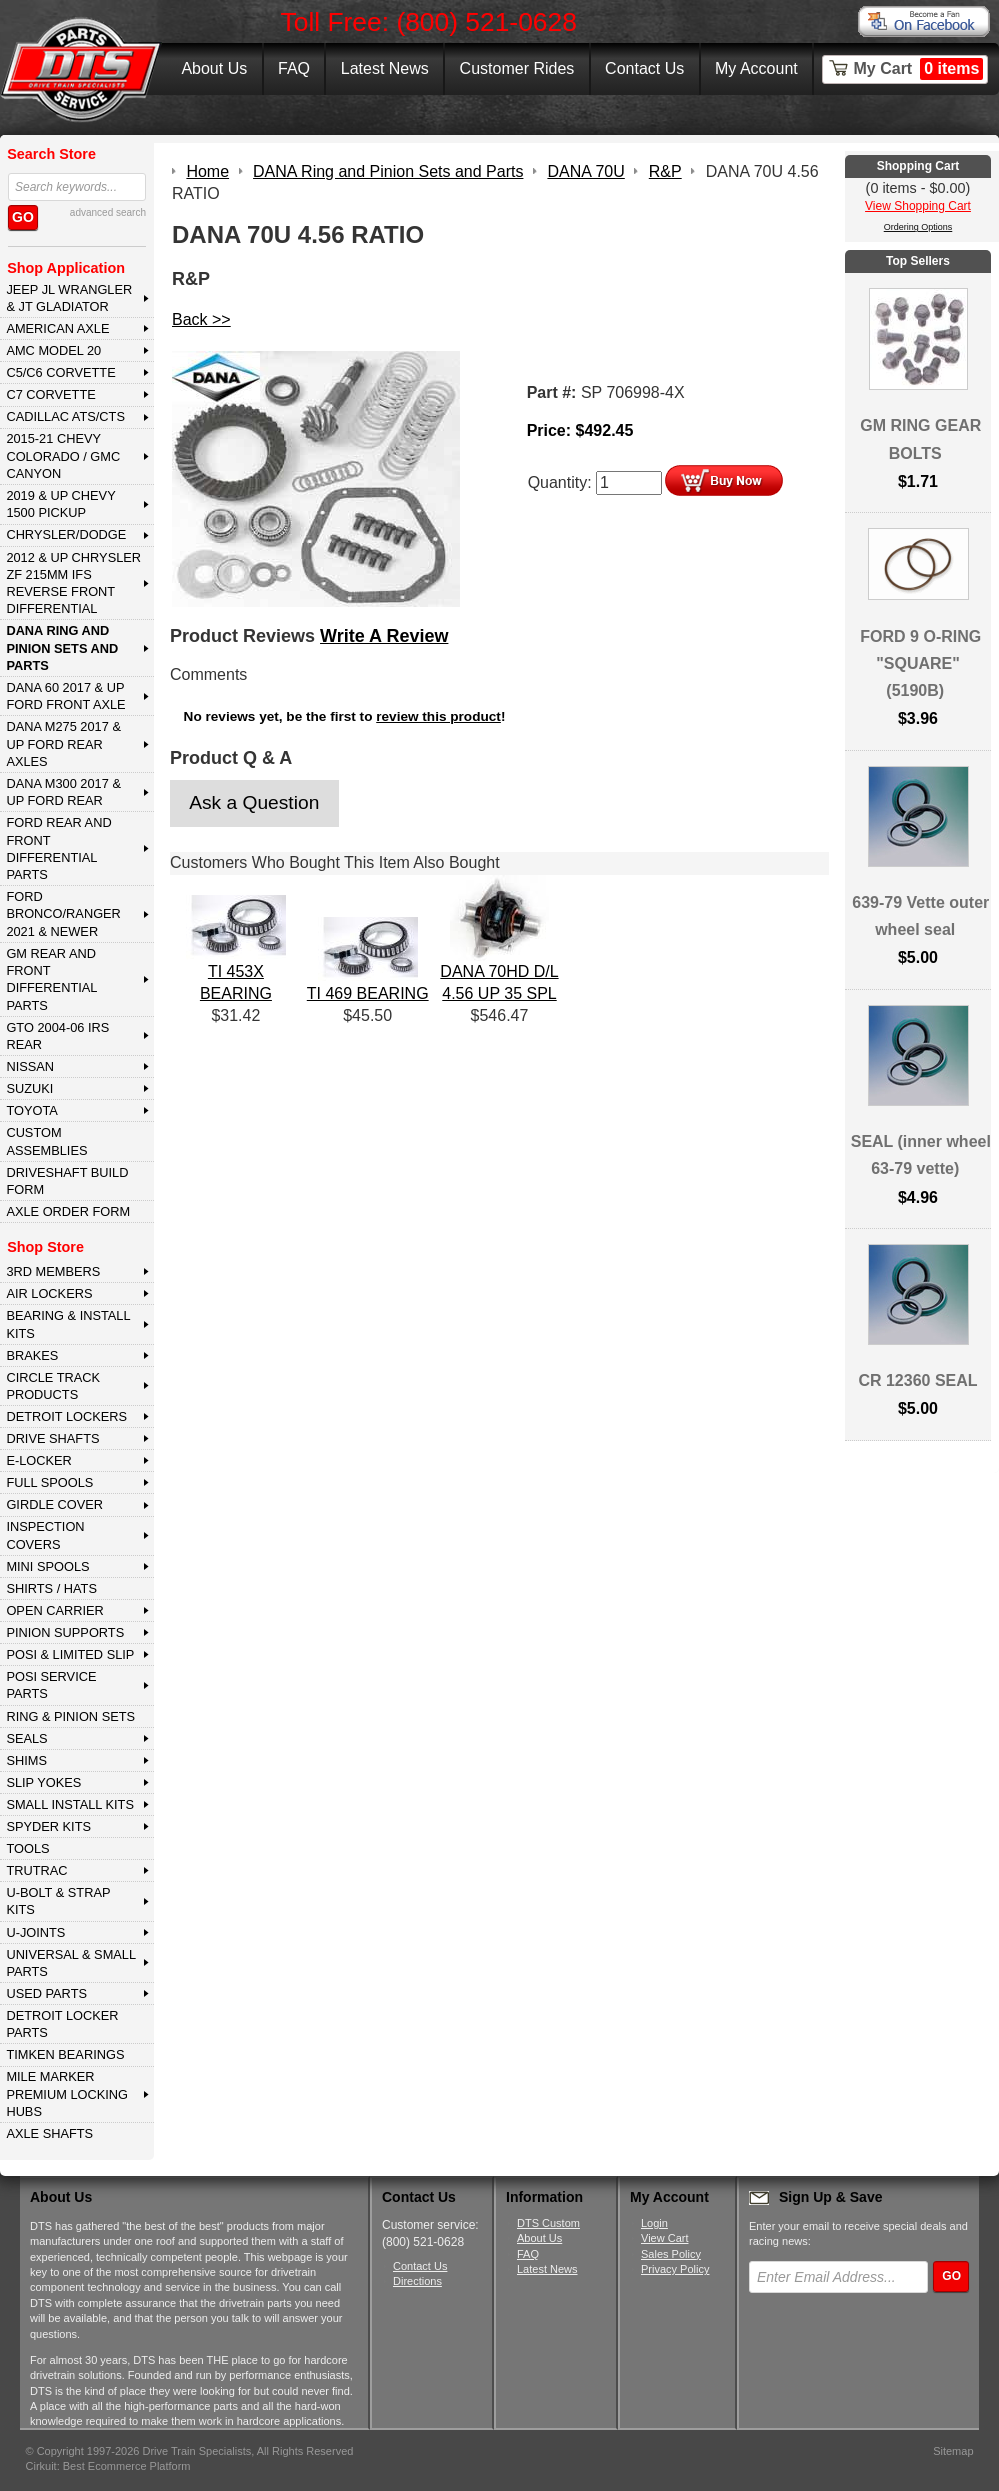 Image resolution: width=999 pixels, height=2491 pixels. What do you see at coordinates (47, 1566) in the screenshot?
I see `MINI SPOOLS` at bounding box center [47, 1566].